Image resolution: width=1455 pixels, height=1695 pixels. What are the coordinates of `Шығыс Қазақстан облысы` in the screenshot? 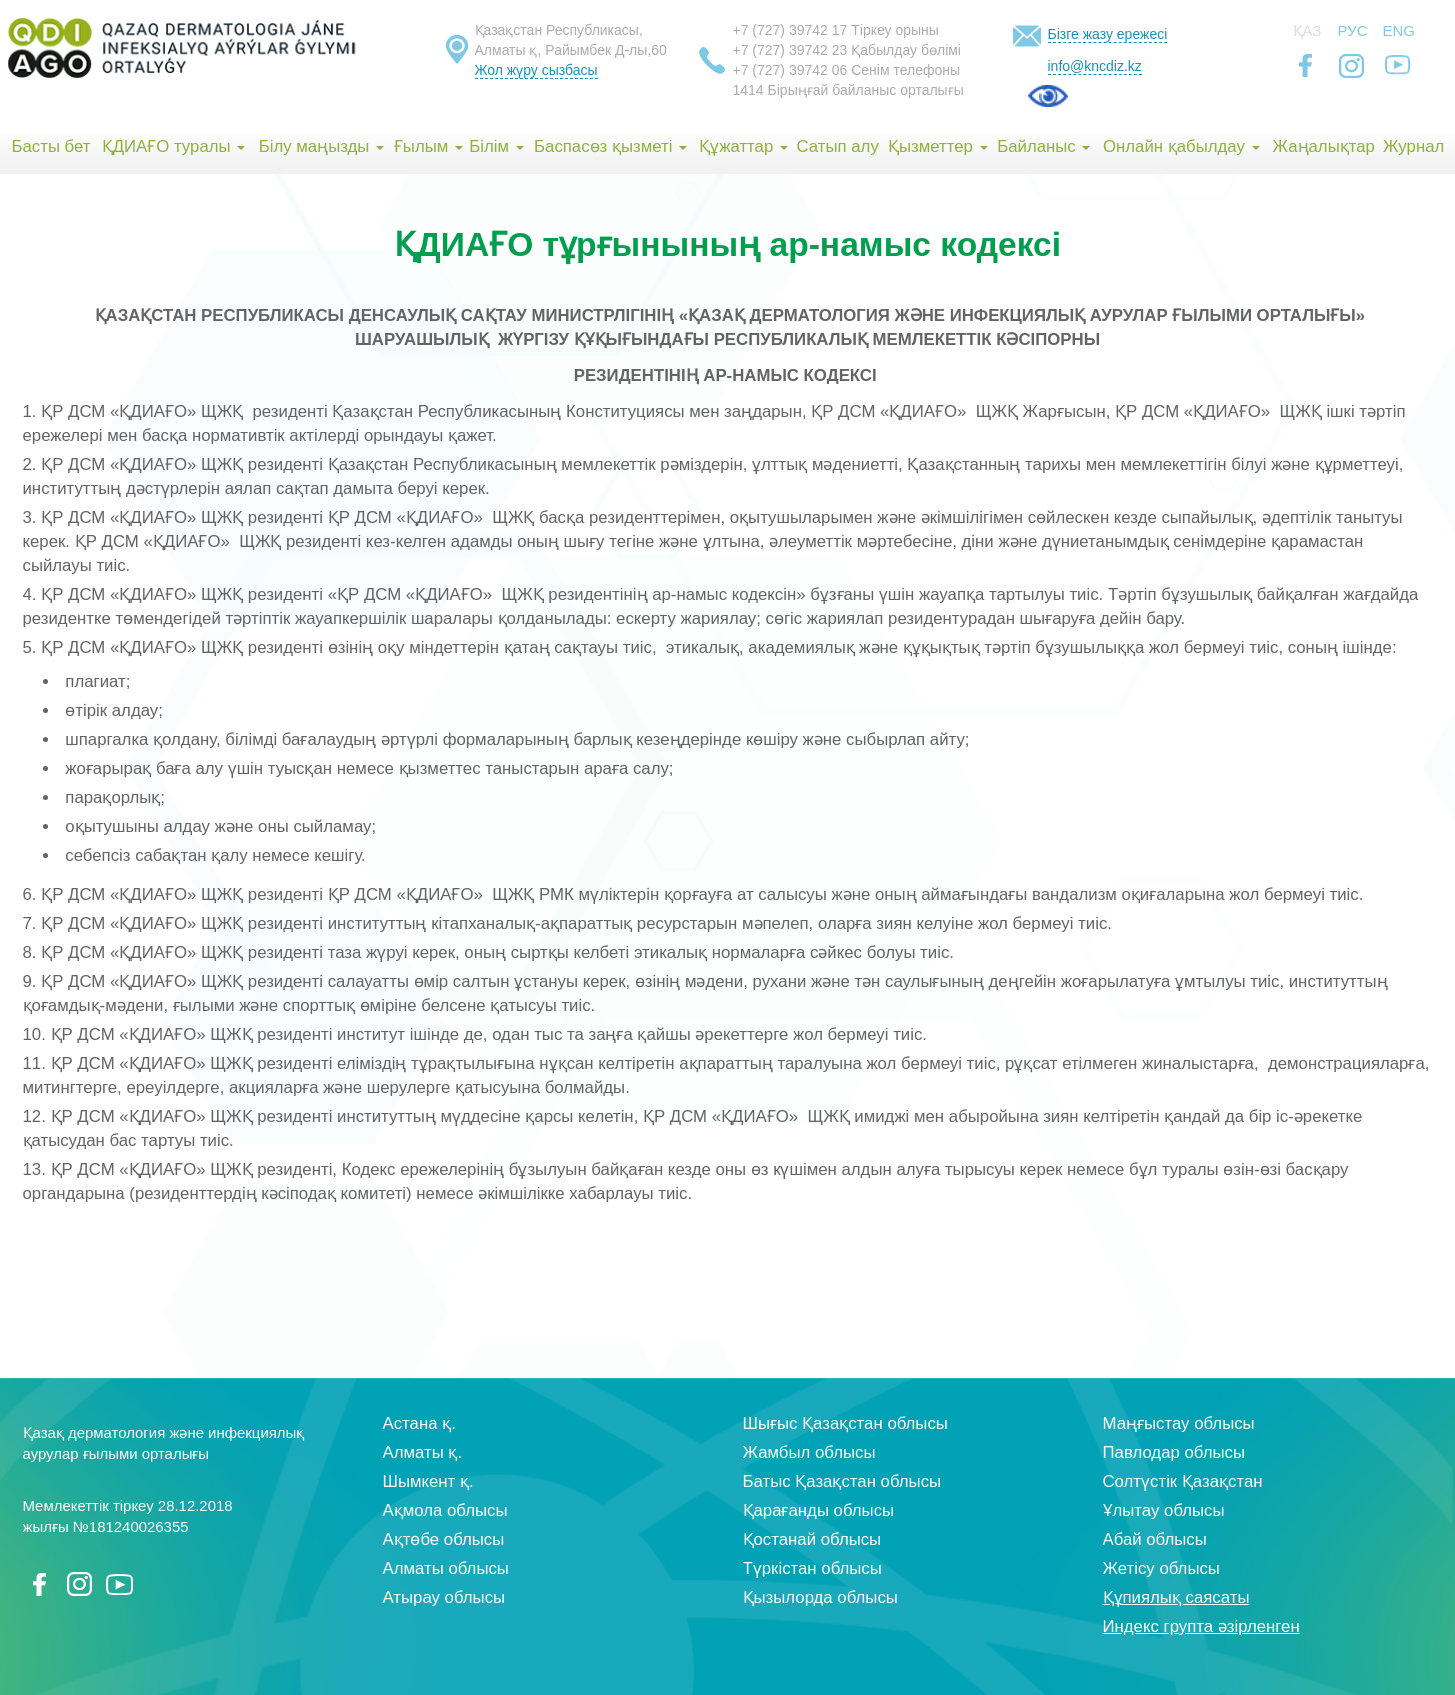 It's located at (845, 1423).